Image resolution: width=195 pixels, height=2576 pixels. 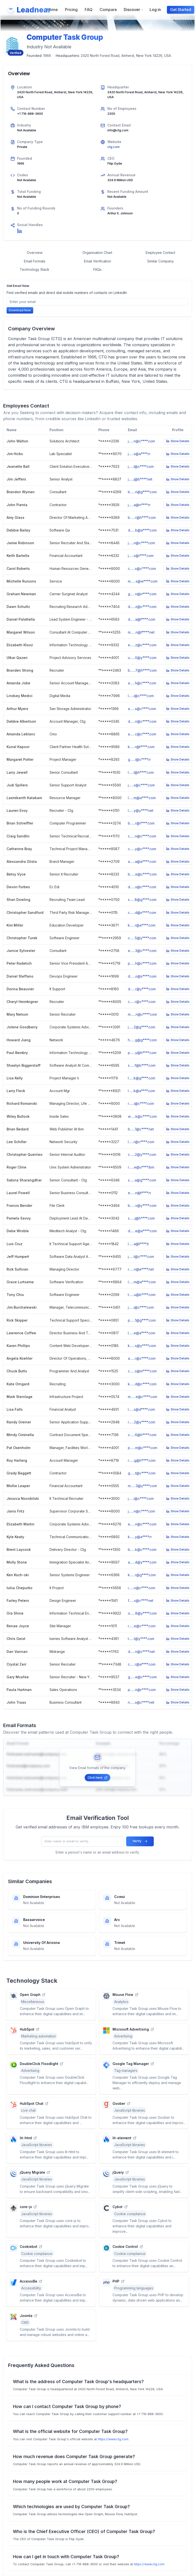 What do you see at coordinates (141, 1307) in the screenshot?
I see `j.......i@c****.com` at bounding box center [141, 1307].